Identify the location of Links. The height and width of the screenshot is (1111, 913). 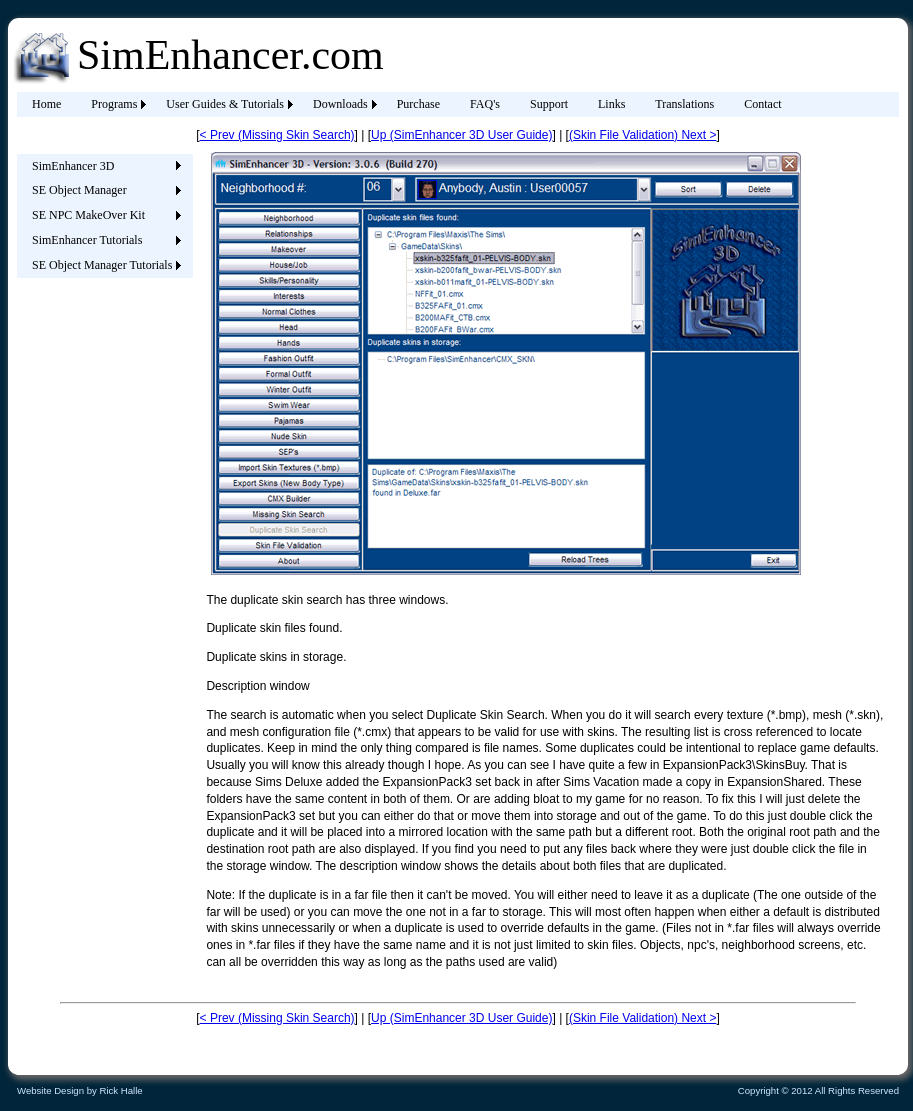
(611, 104).